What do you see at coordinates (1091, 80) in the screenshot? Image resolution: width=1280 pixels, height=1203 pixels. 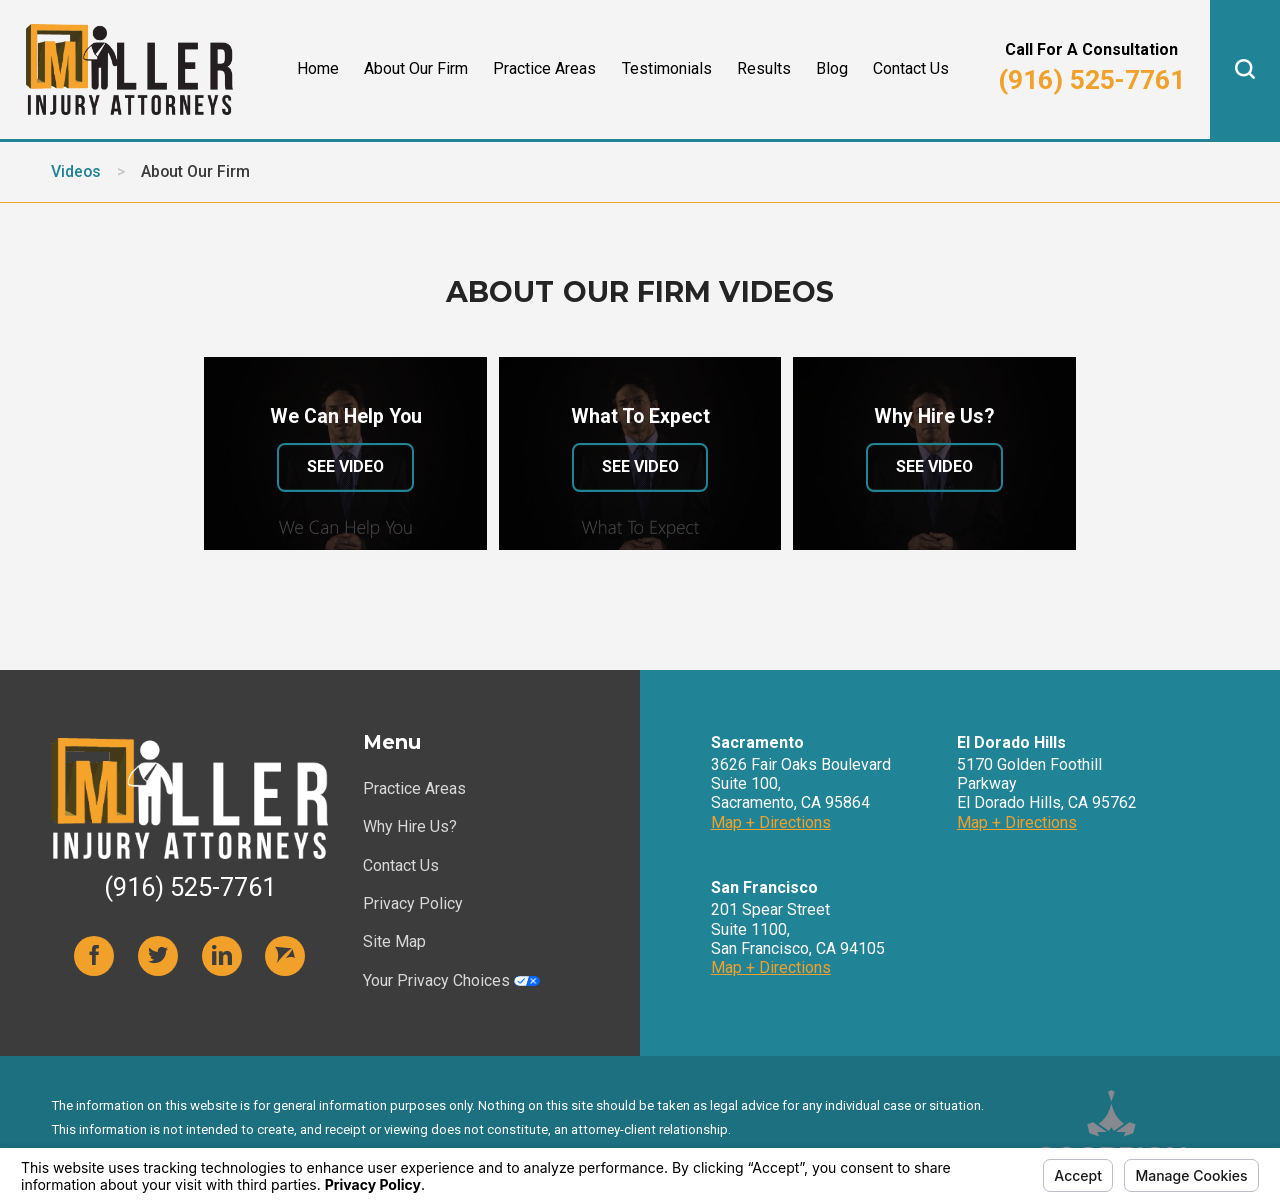 I see `(916) 525-7761` at bounding box center [1091, 80].